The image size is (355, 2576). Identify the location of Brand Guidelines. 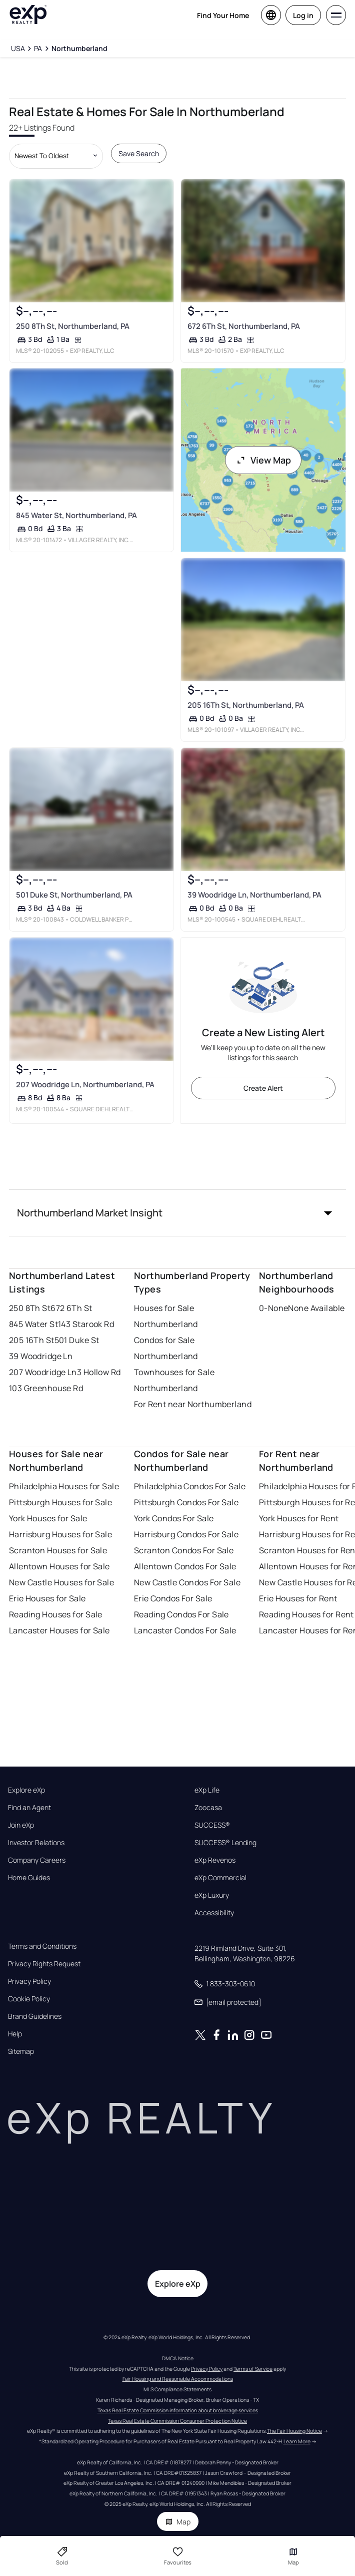
(35, 2016).